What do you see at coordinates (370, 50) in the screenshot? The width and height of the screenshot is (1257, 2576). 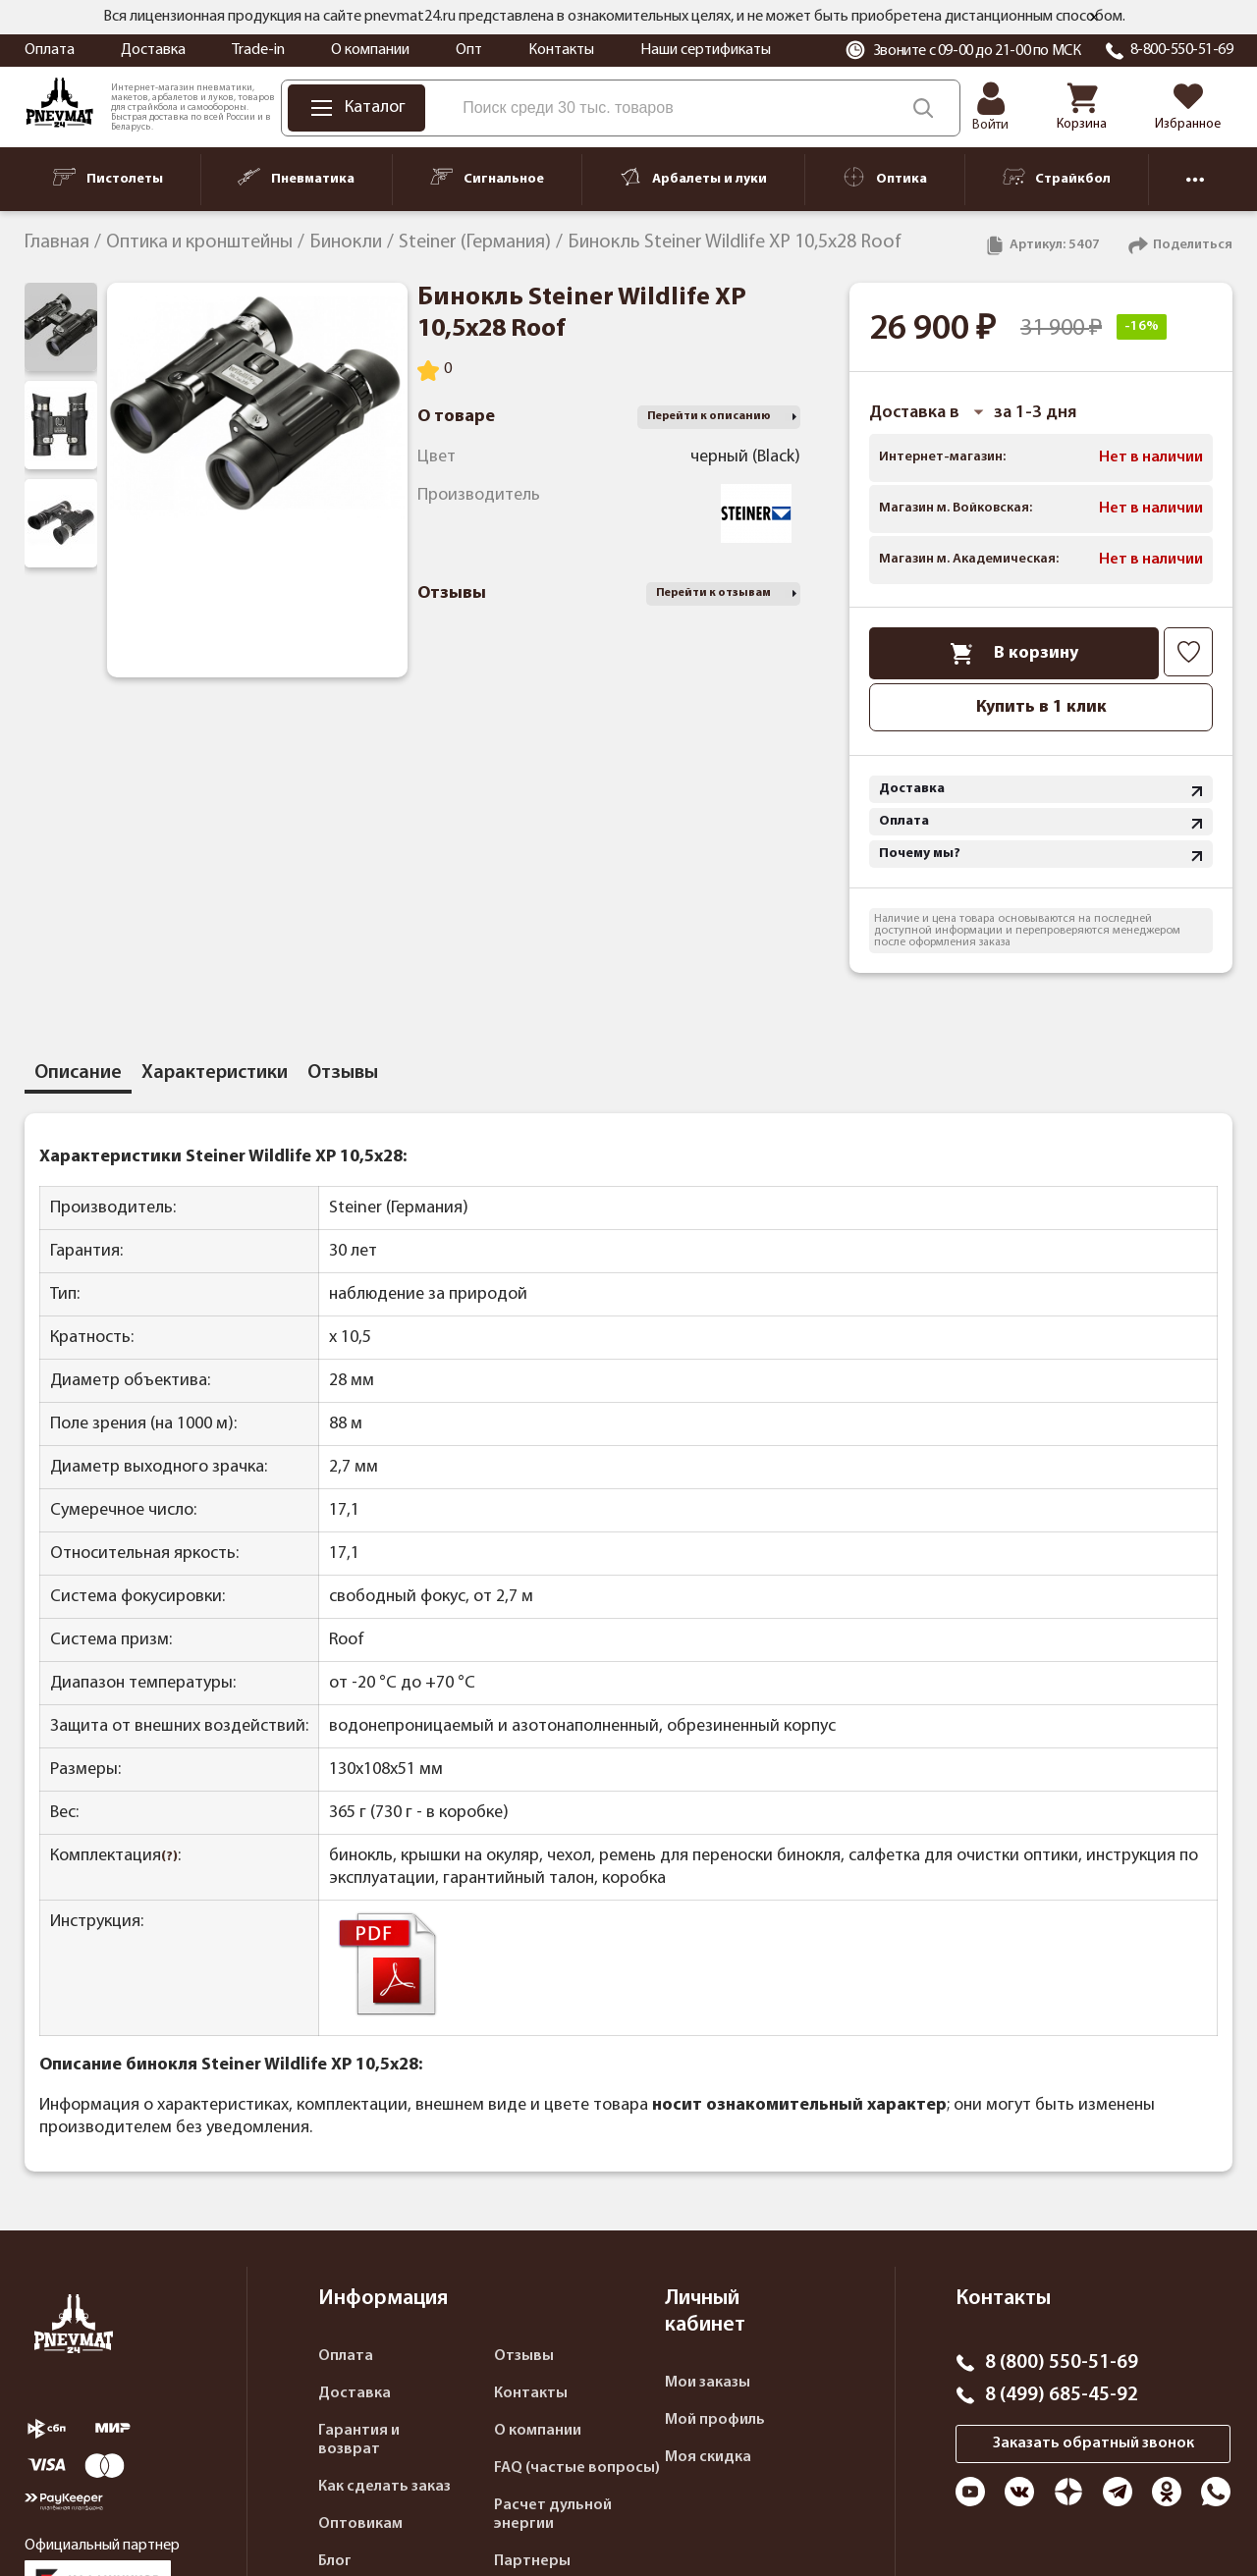 I see `О компании` at bounding box center [370, 50].